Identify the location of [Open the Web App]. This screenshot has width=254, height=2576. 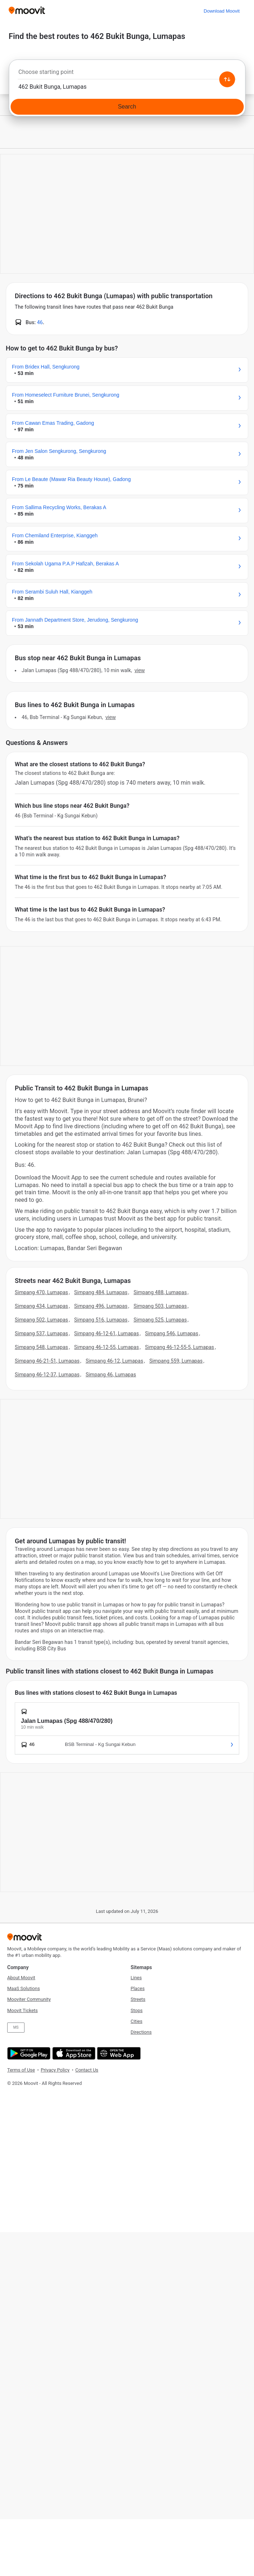
(118, 2053).